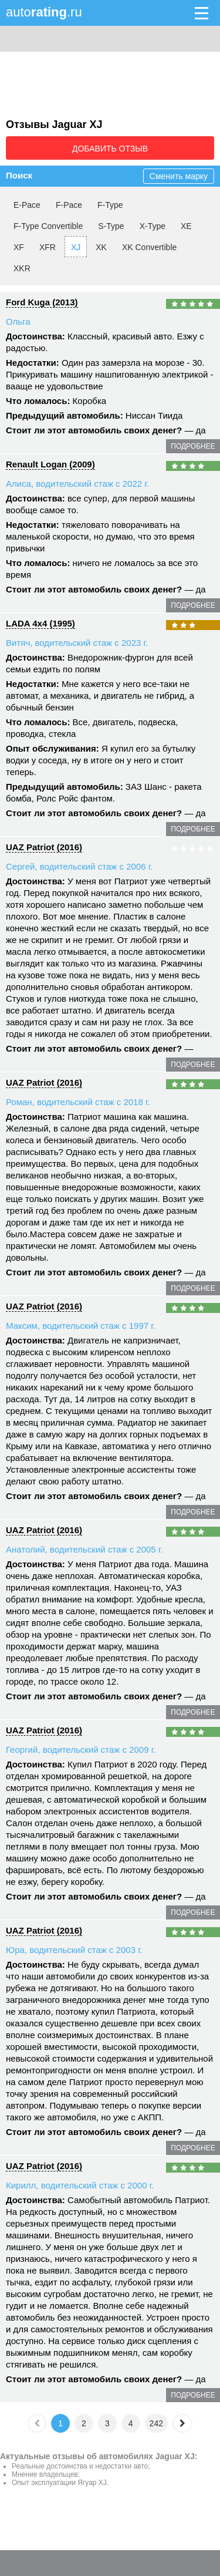  What do you see at coordinates (111, 226) in the screenshot?
I see `S-Type` at bounding box center [111, 226].